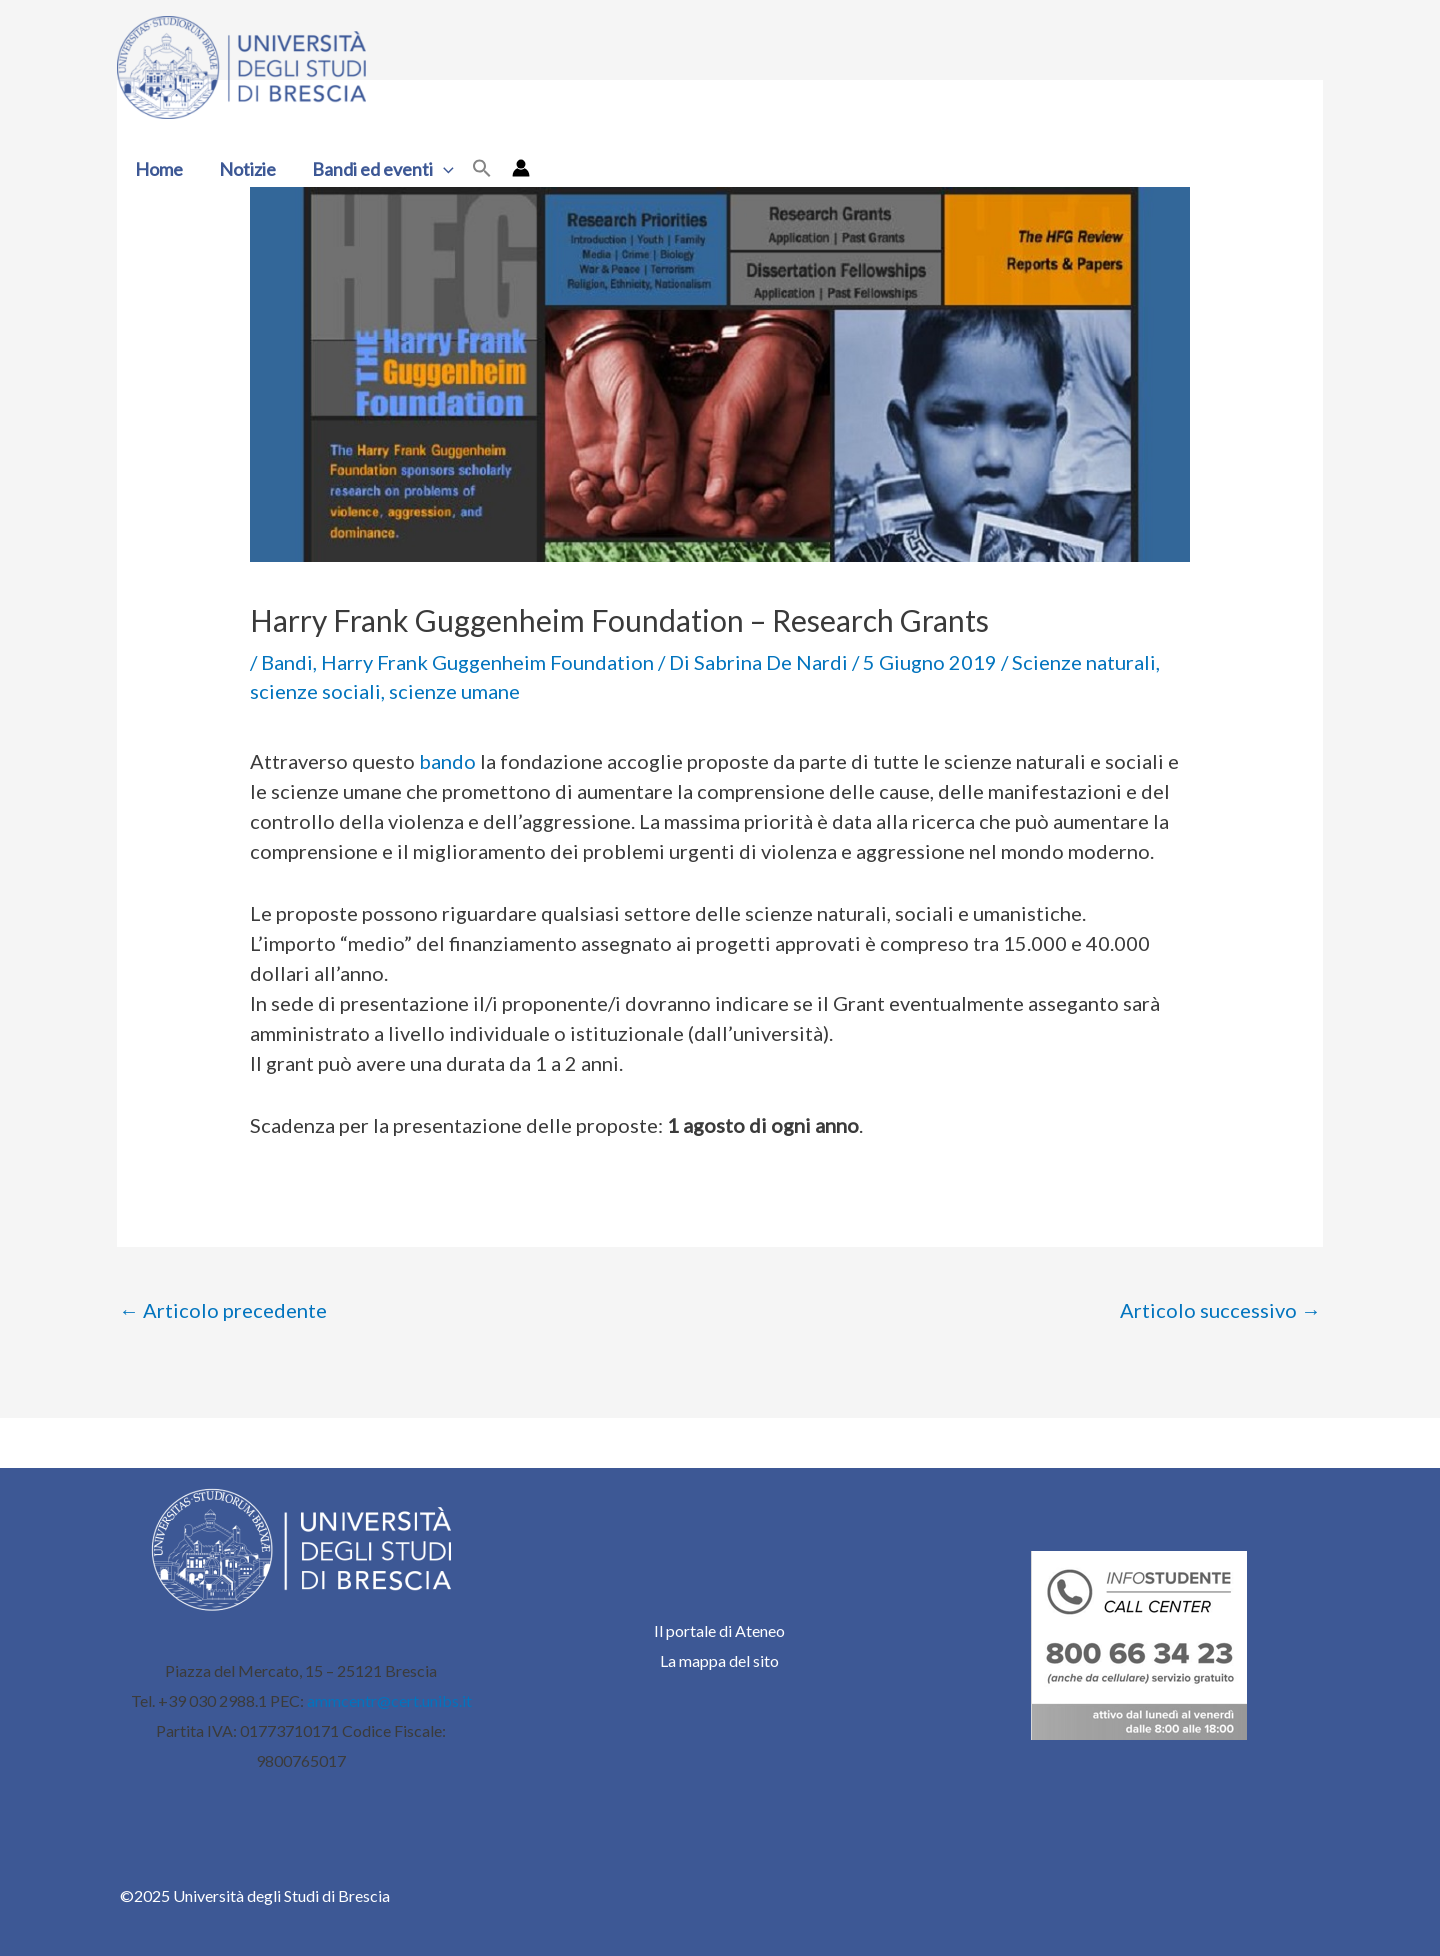 The height and width of the screenshot is (1956, 1440). I want to click on [button], so click(482, 169).